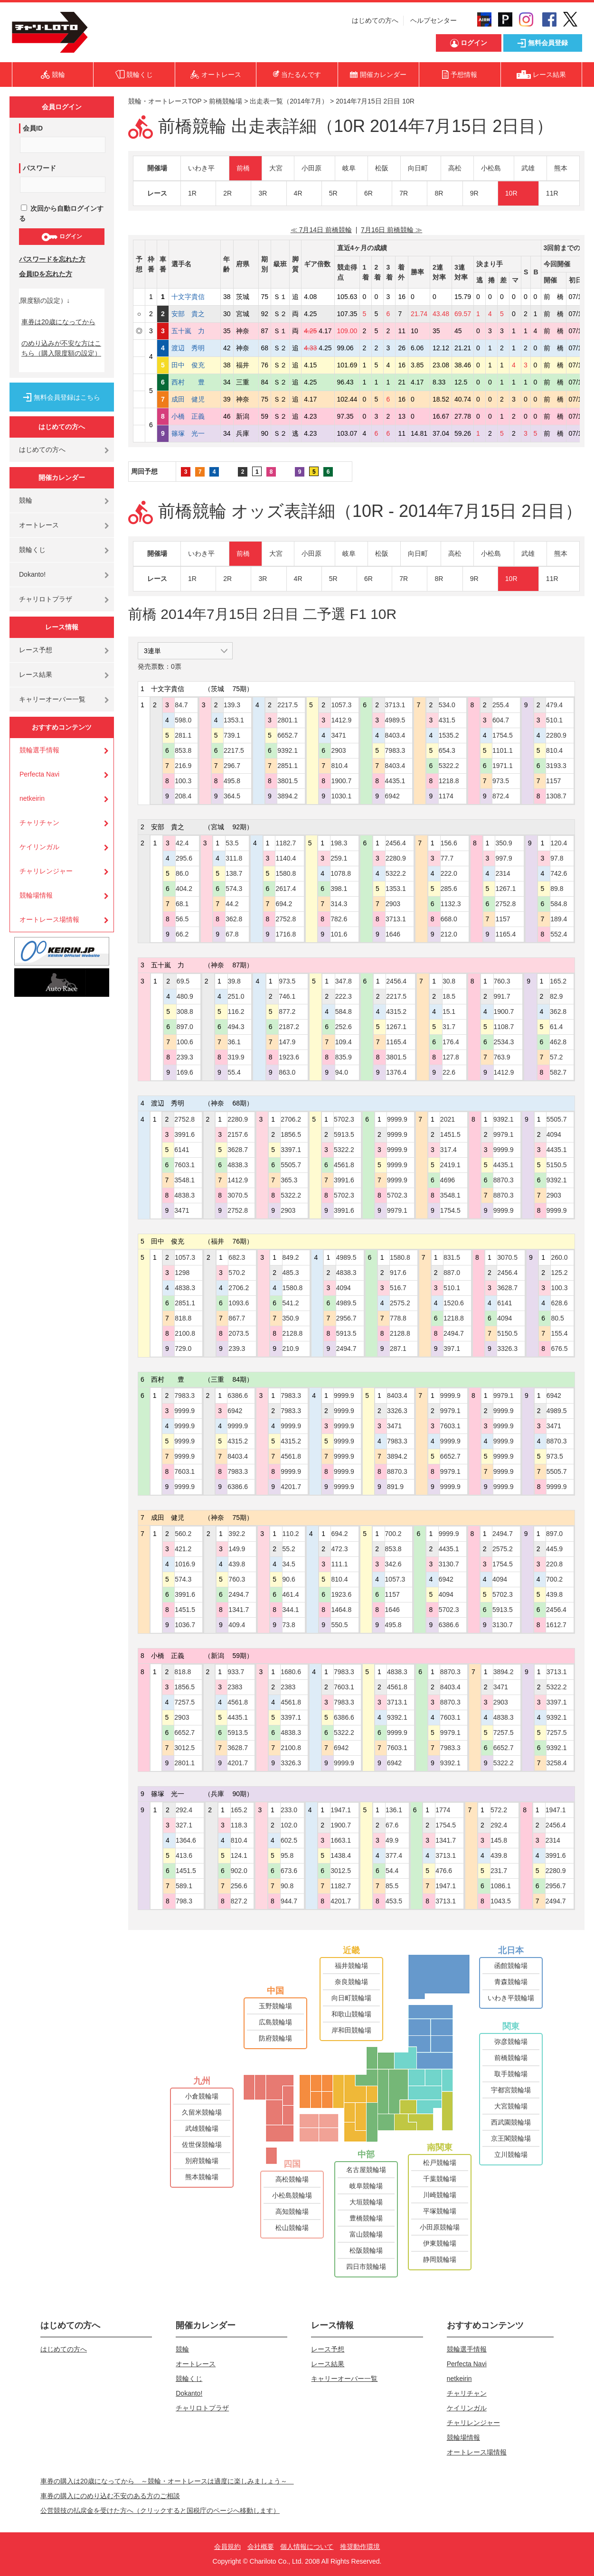 This screenshot has width=594, height=2576. I want to click on 1165.4, so click(505, 934).